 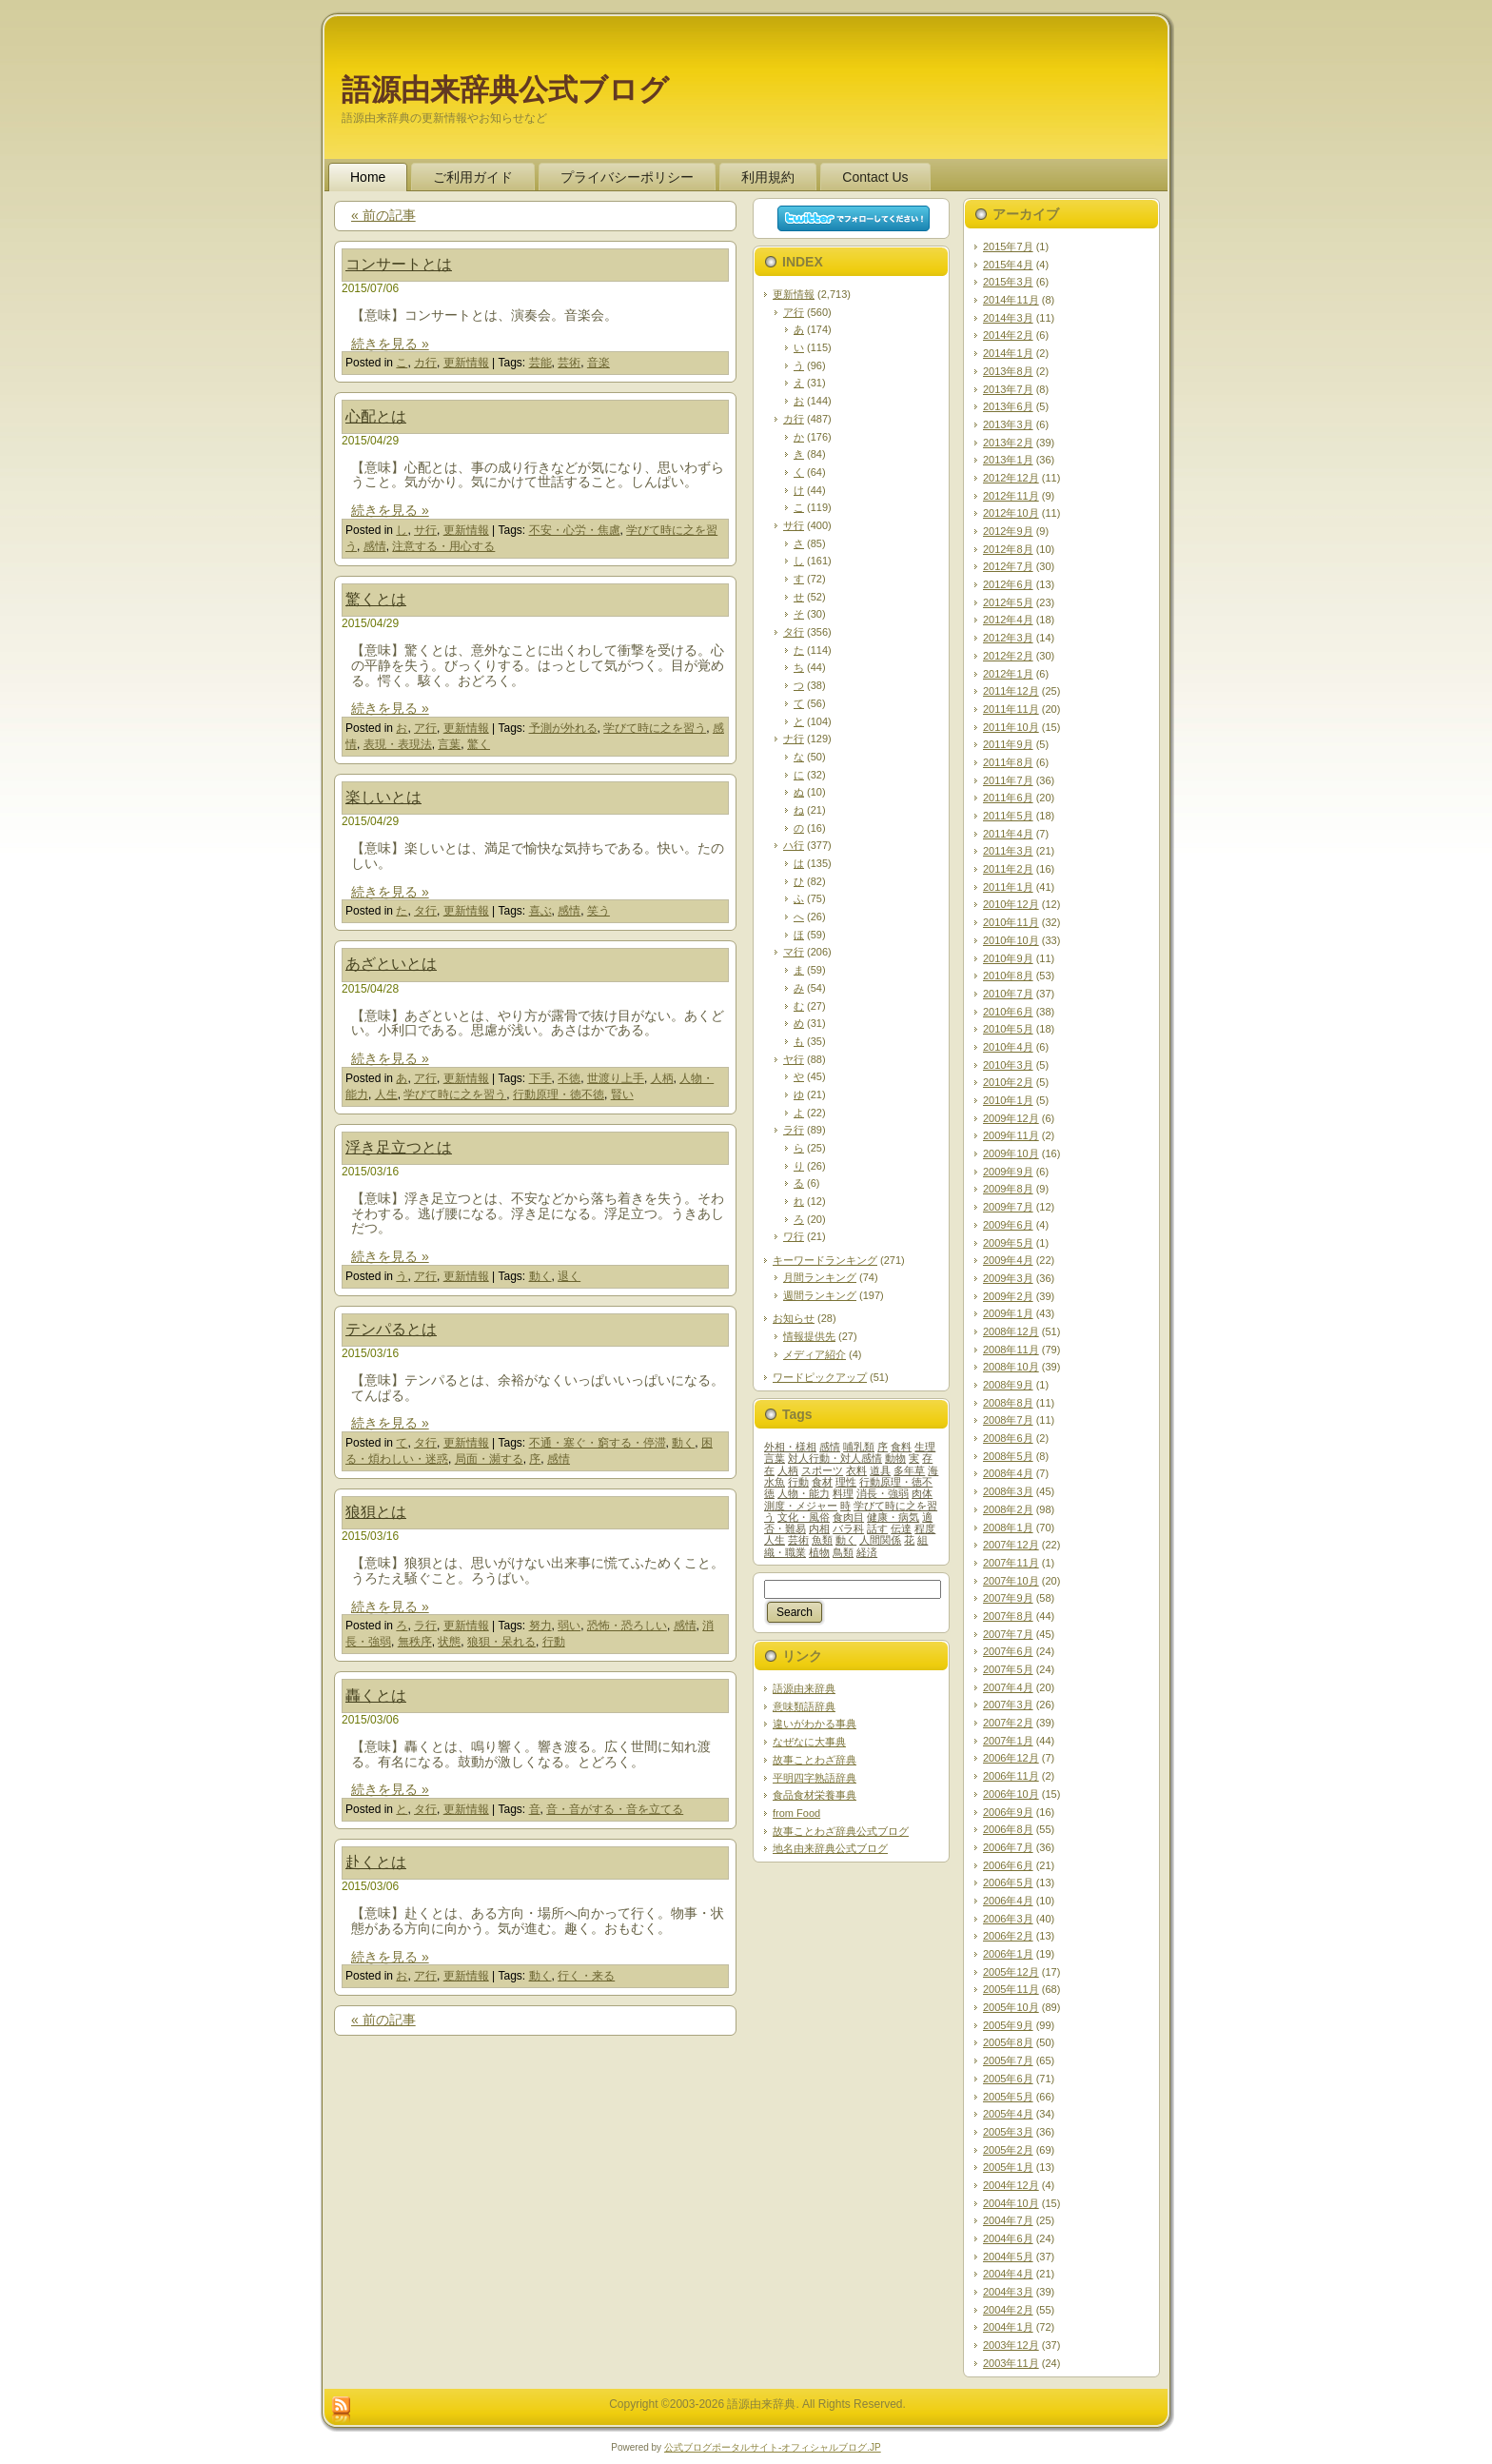 What do you see at coordinates (1008, 1029) in the screenshot?
I see `2010年5月` at bounding box center [1008, 1029].